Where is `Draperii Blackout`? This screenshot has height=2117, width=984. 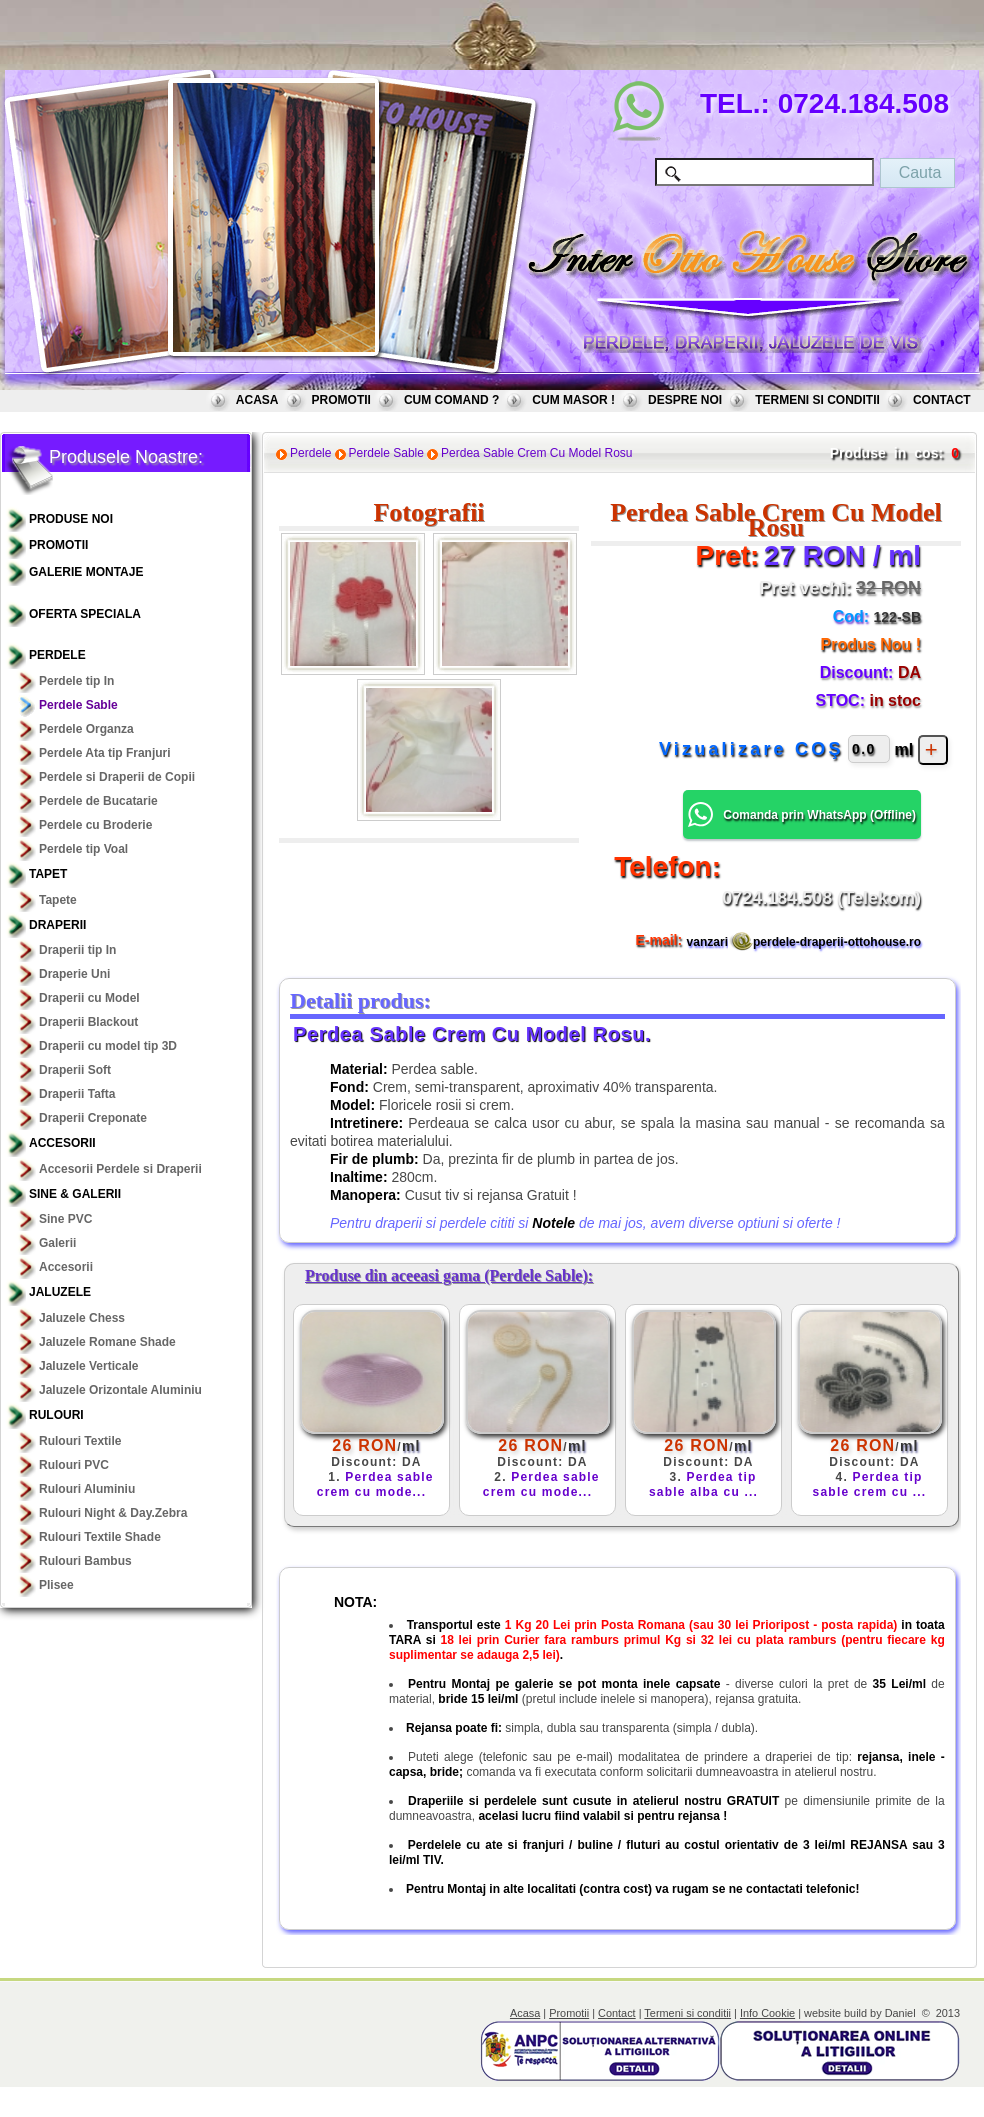 Draperii Blackout is located at coordinates (88, 1022).